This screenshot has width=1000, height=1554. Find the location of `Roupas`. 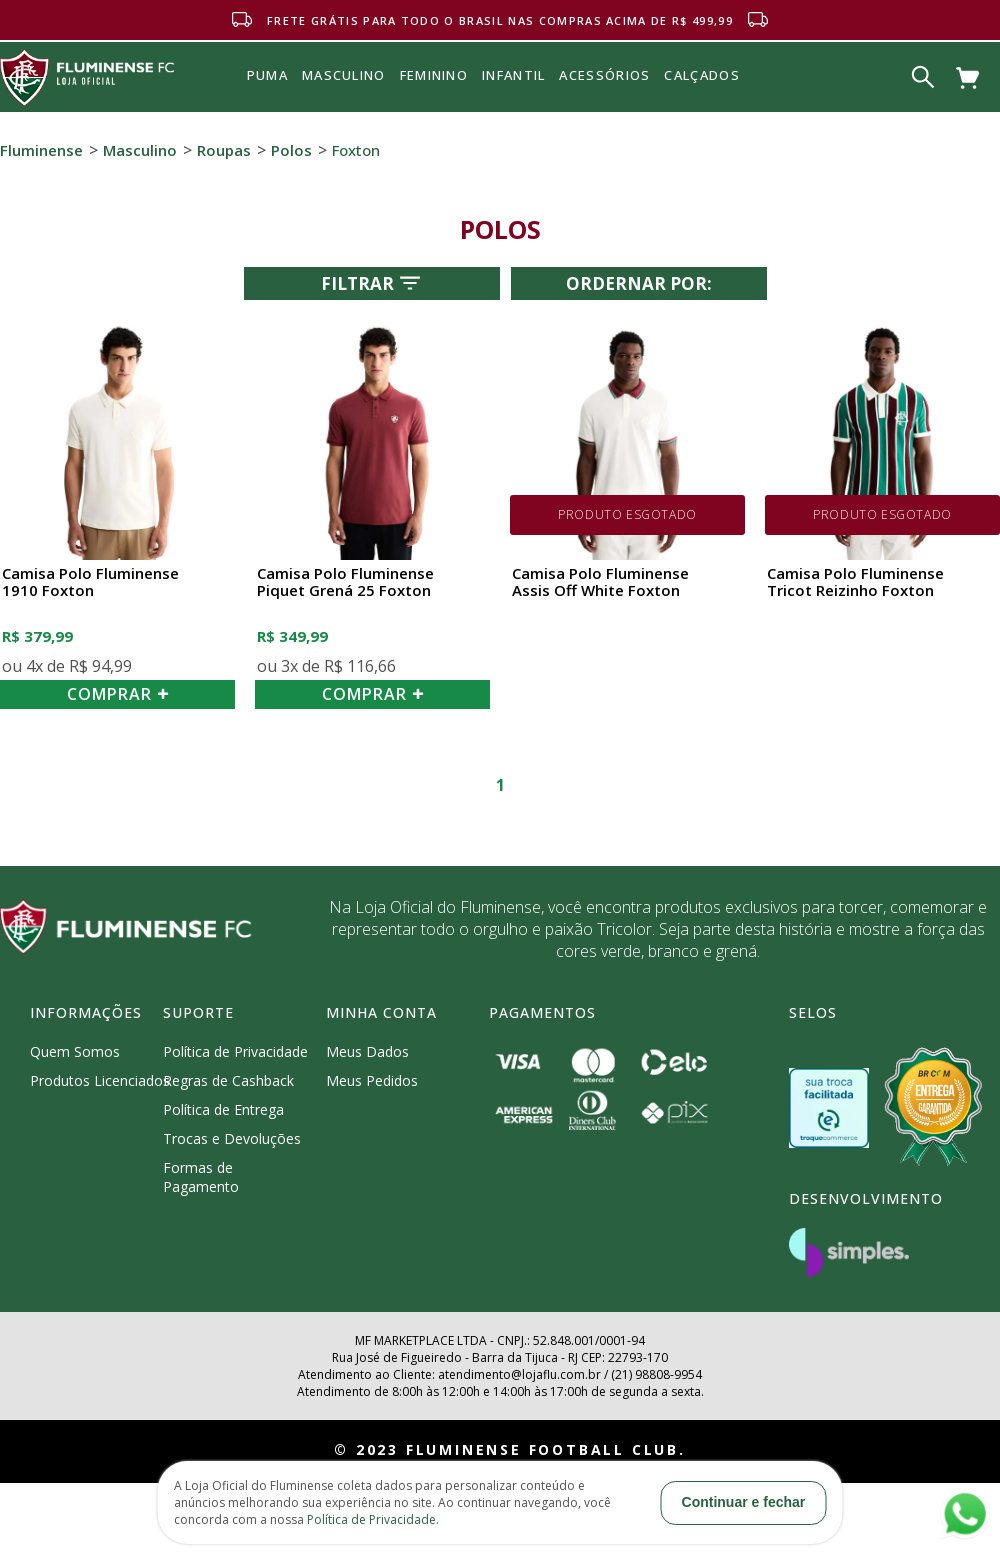

Roupas is located at coordinates (224, 150).